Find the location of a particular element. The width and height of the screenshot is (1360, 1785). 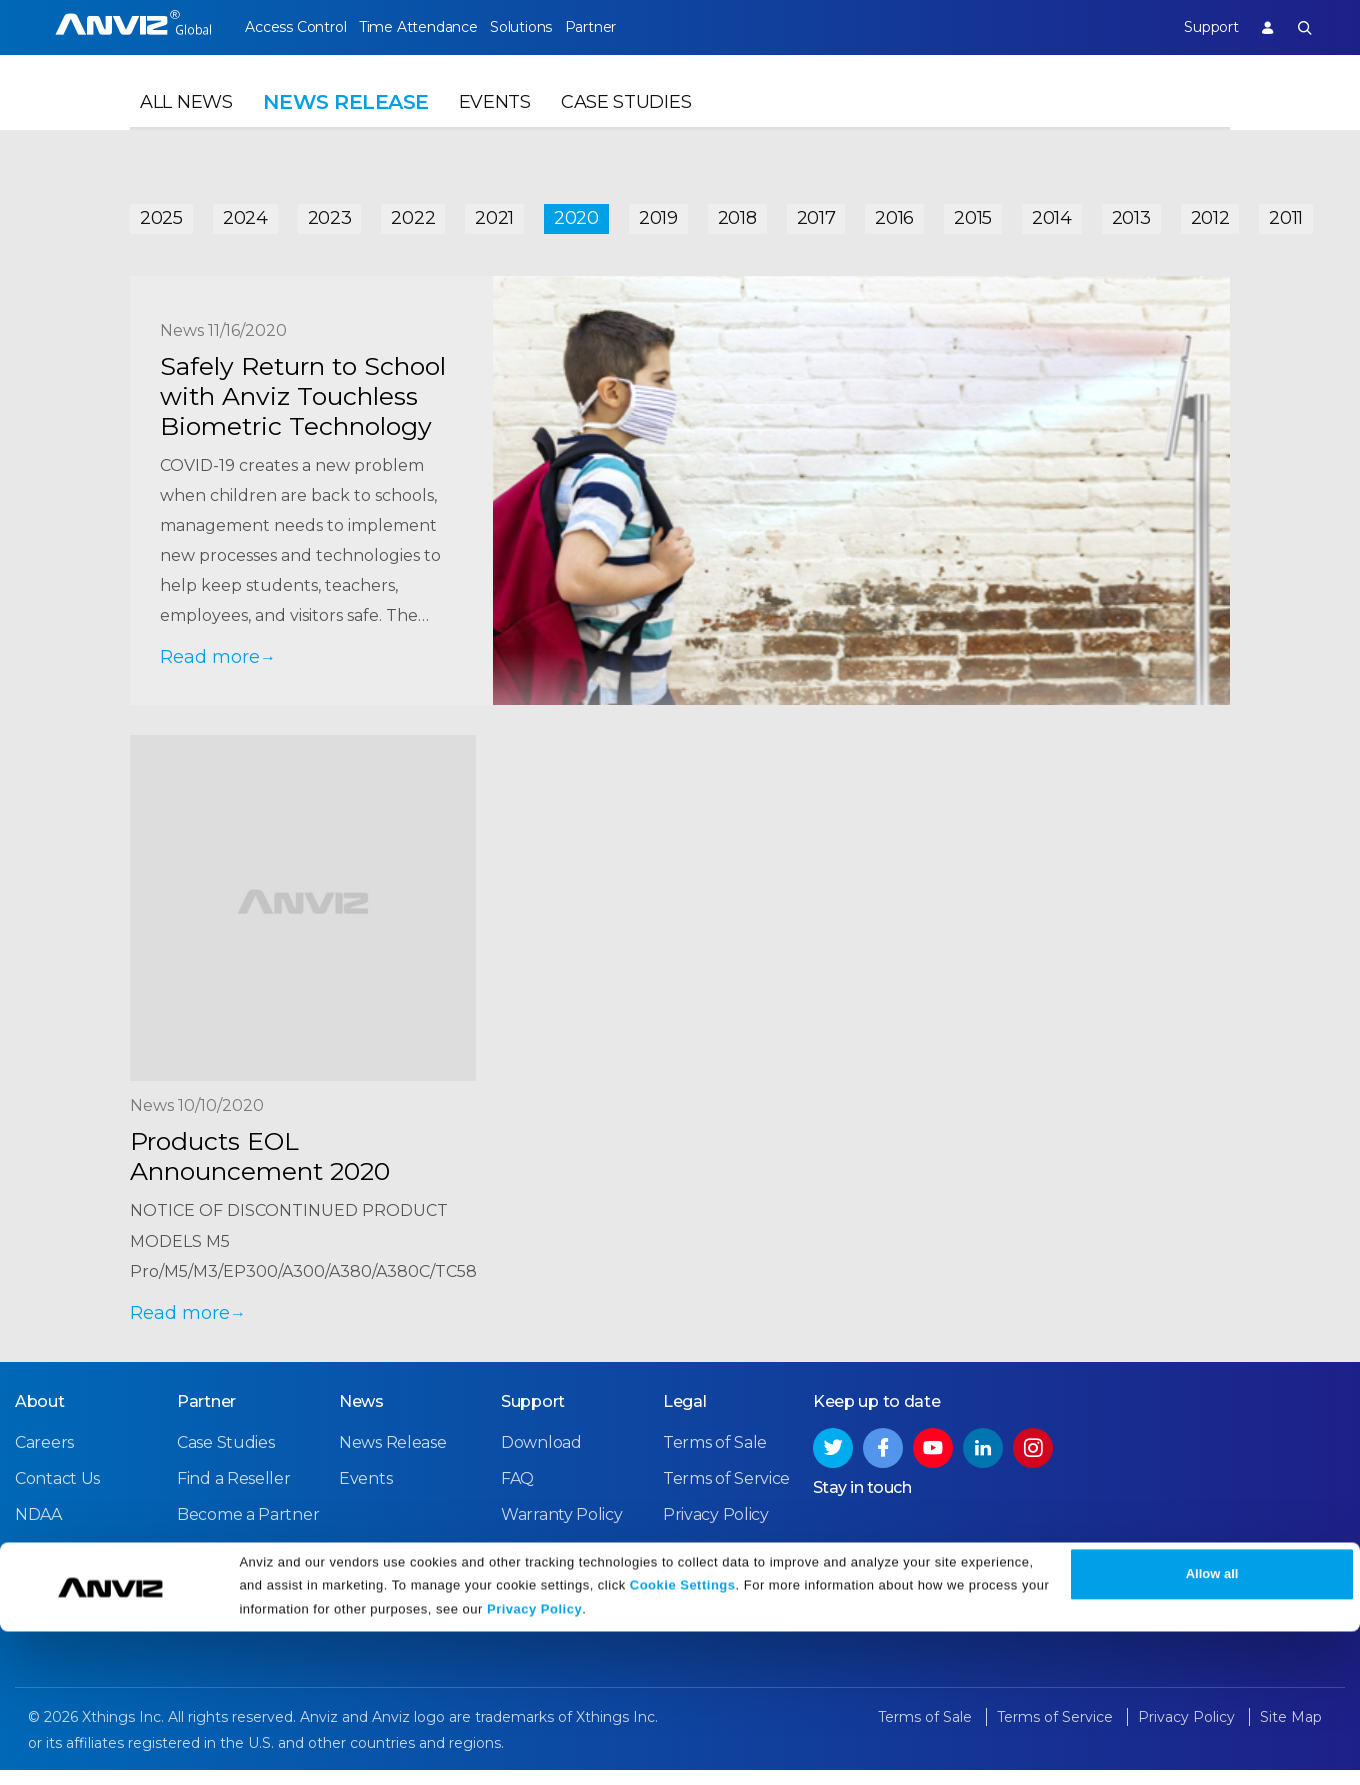

Terms of Sale is located at coordinates (715, 1459).